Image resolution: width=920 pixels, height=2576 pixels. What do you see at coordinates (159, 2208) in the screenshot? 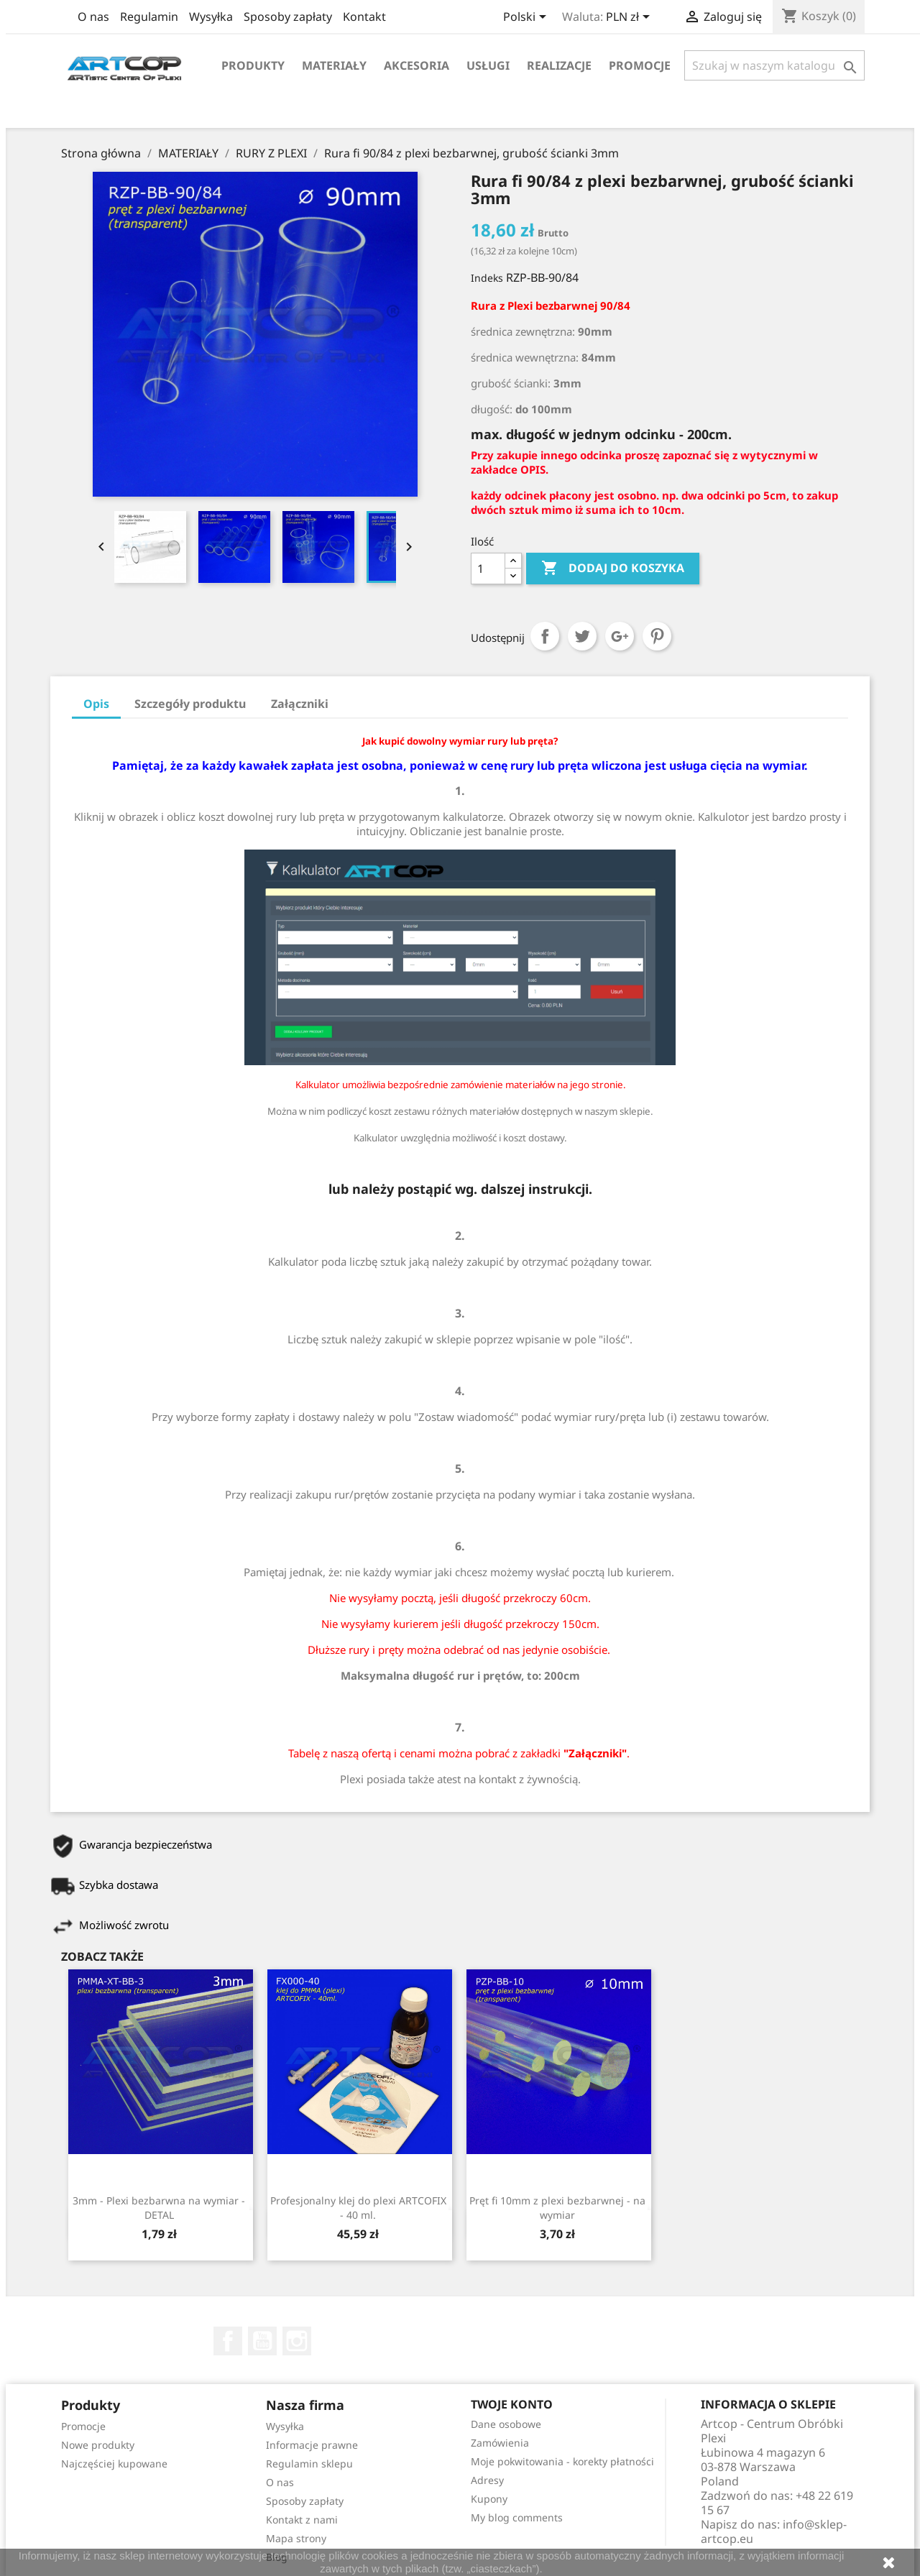
I see `3mm - Plexi bezbarwna na wymiar - DETAL` at bounding box center [159, 2208].